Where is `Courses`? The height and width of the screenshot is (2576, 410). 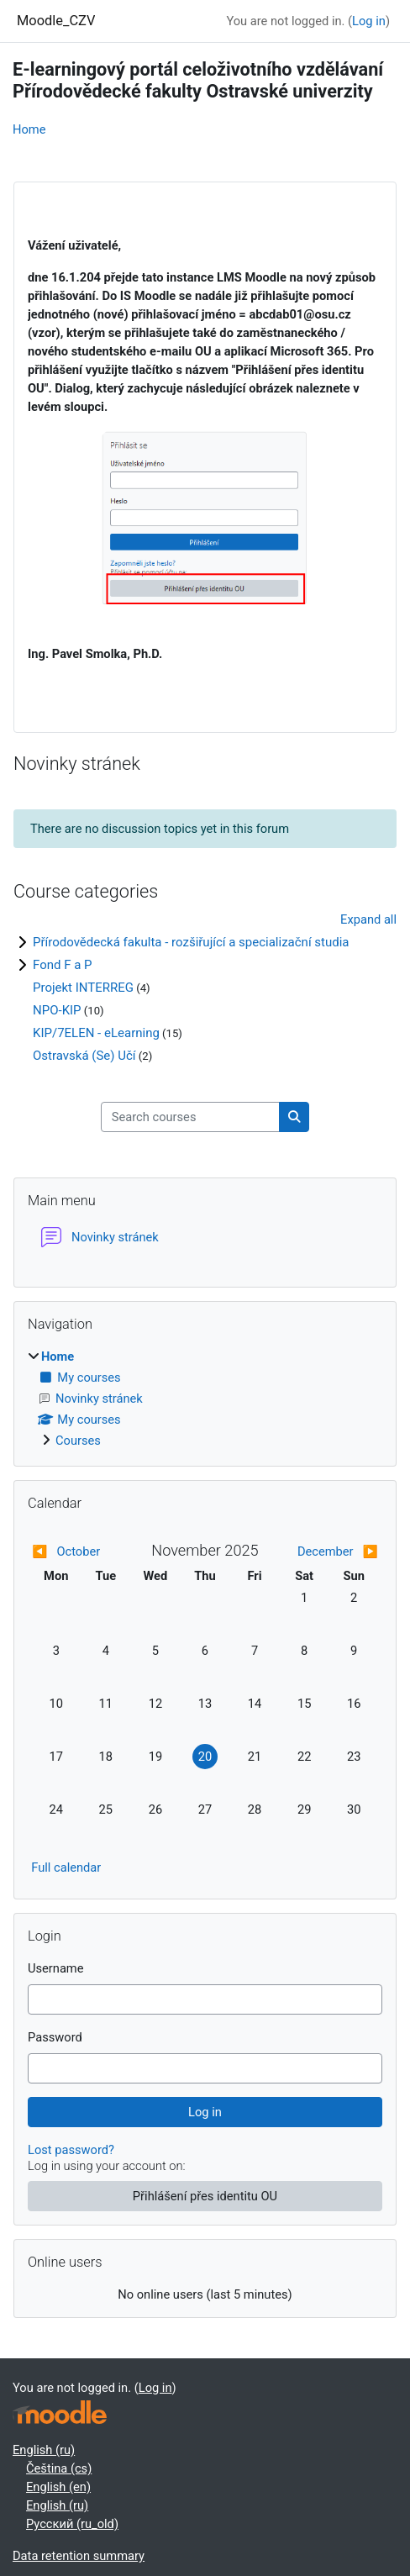 Courses is located at coordinates (78, 1440).